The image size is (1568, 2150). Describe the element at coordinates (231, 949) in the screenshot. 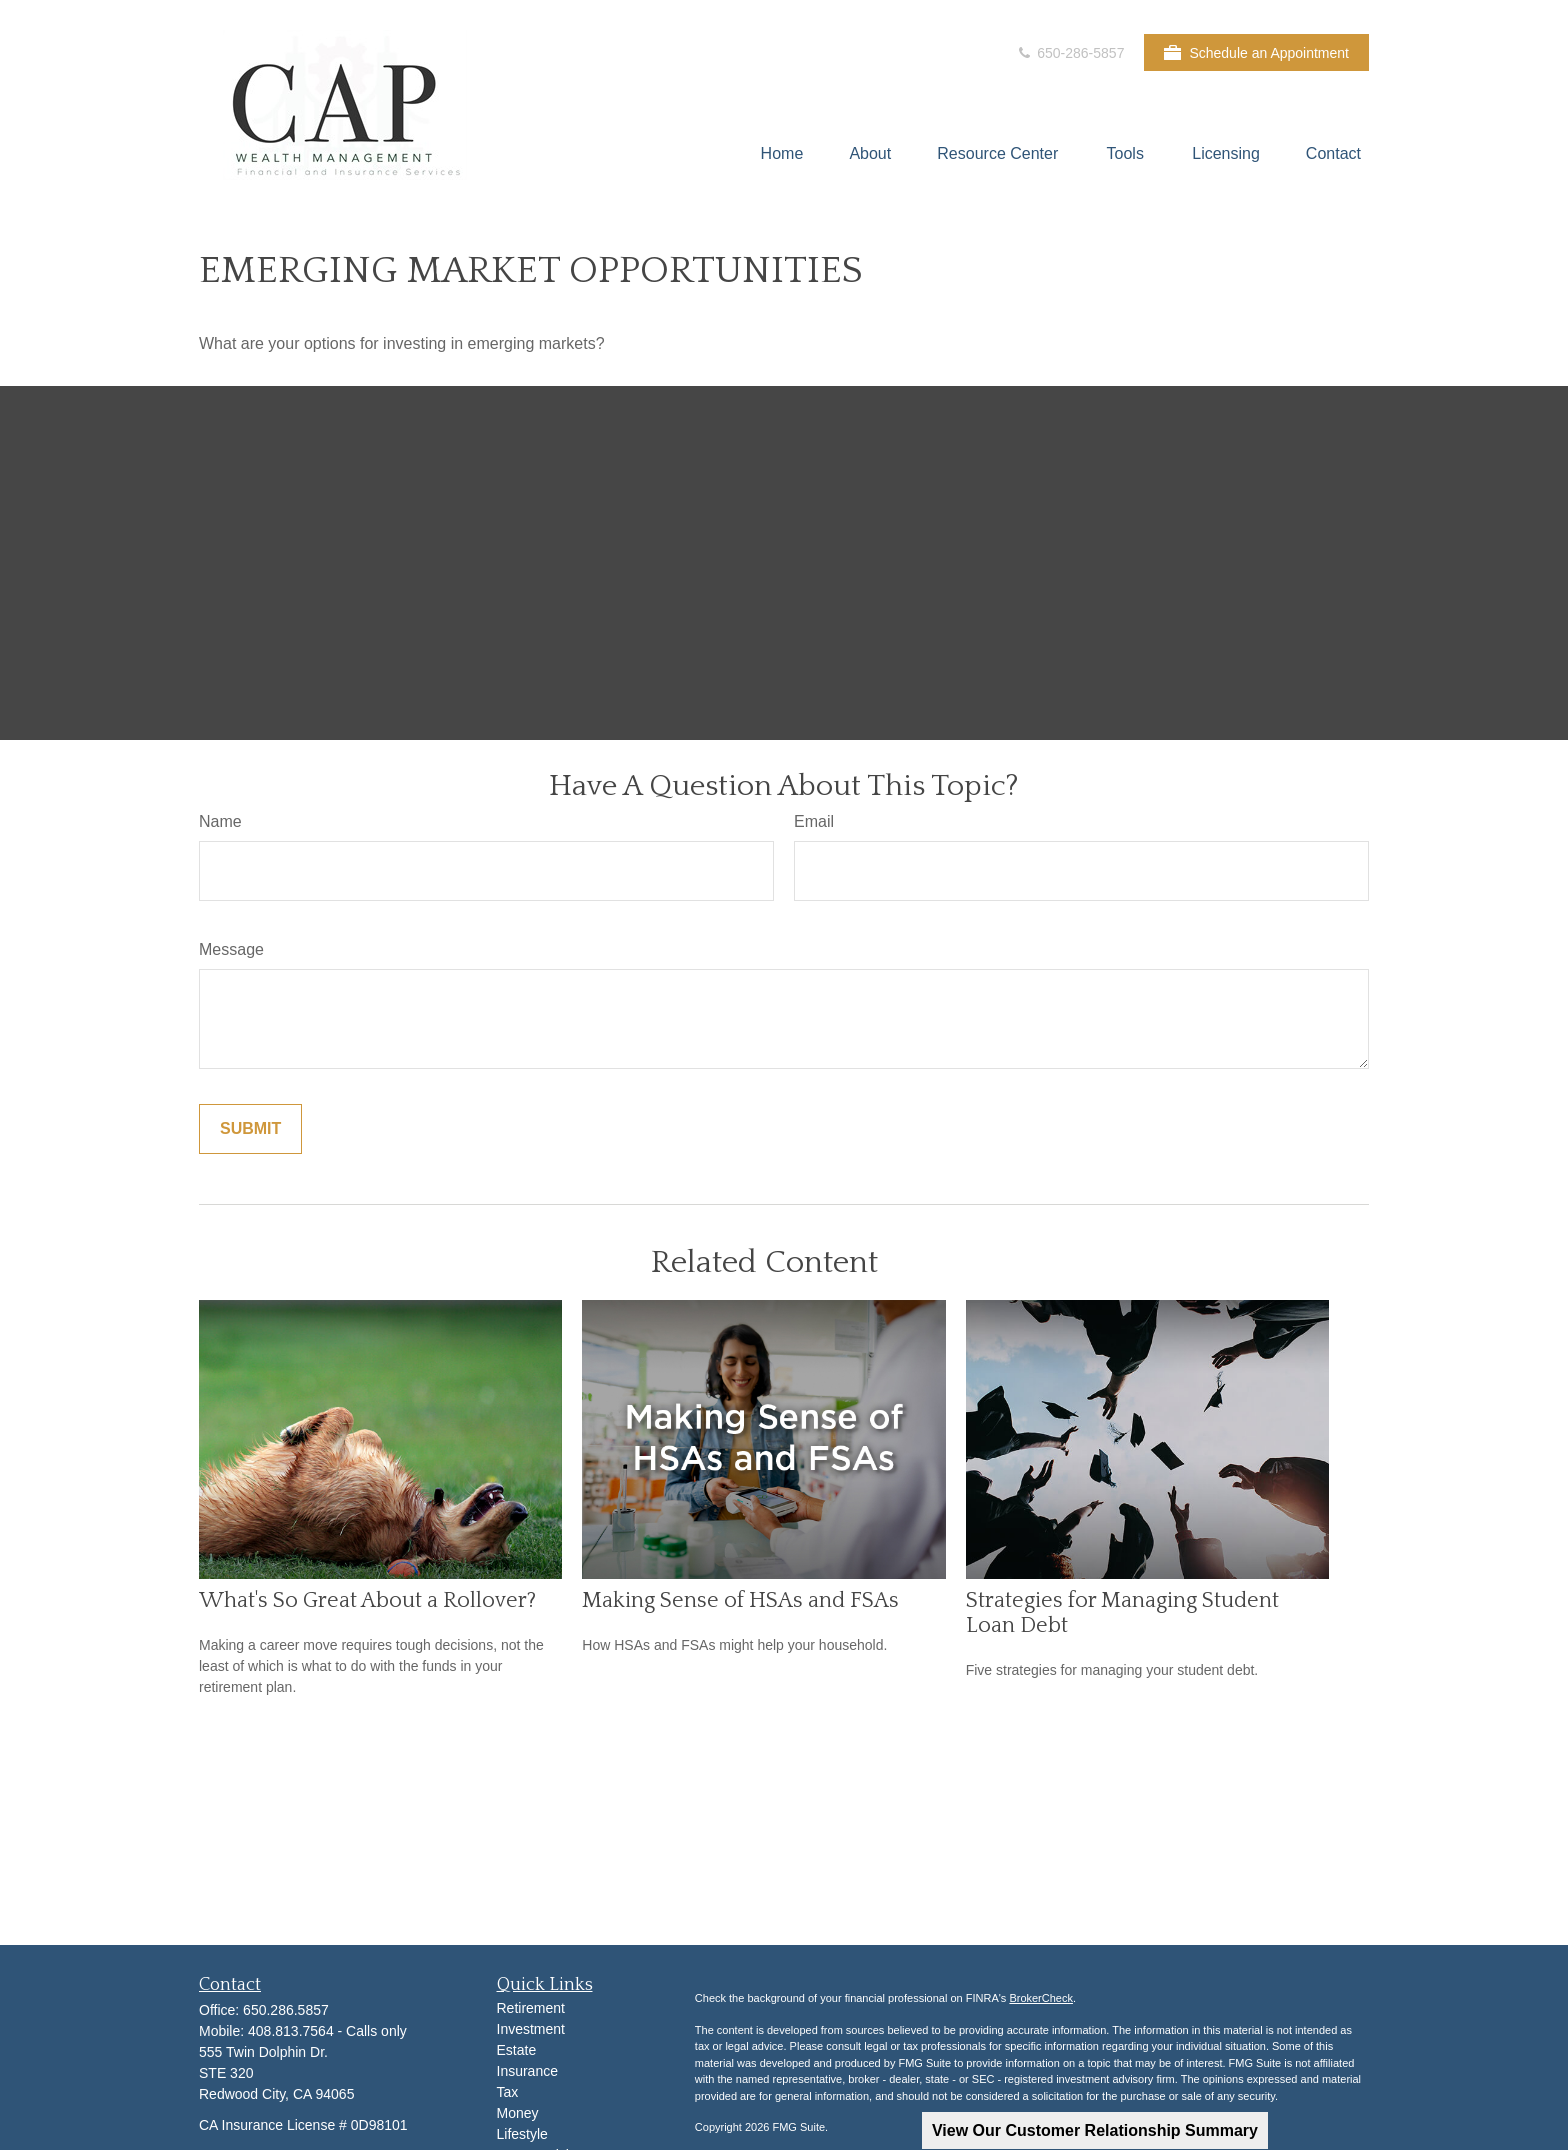

I see `Message` at that location.